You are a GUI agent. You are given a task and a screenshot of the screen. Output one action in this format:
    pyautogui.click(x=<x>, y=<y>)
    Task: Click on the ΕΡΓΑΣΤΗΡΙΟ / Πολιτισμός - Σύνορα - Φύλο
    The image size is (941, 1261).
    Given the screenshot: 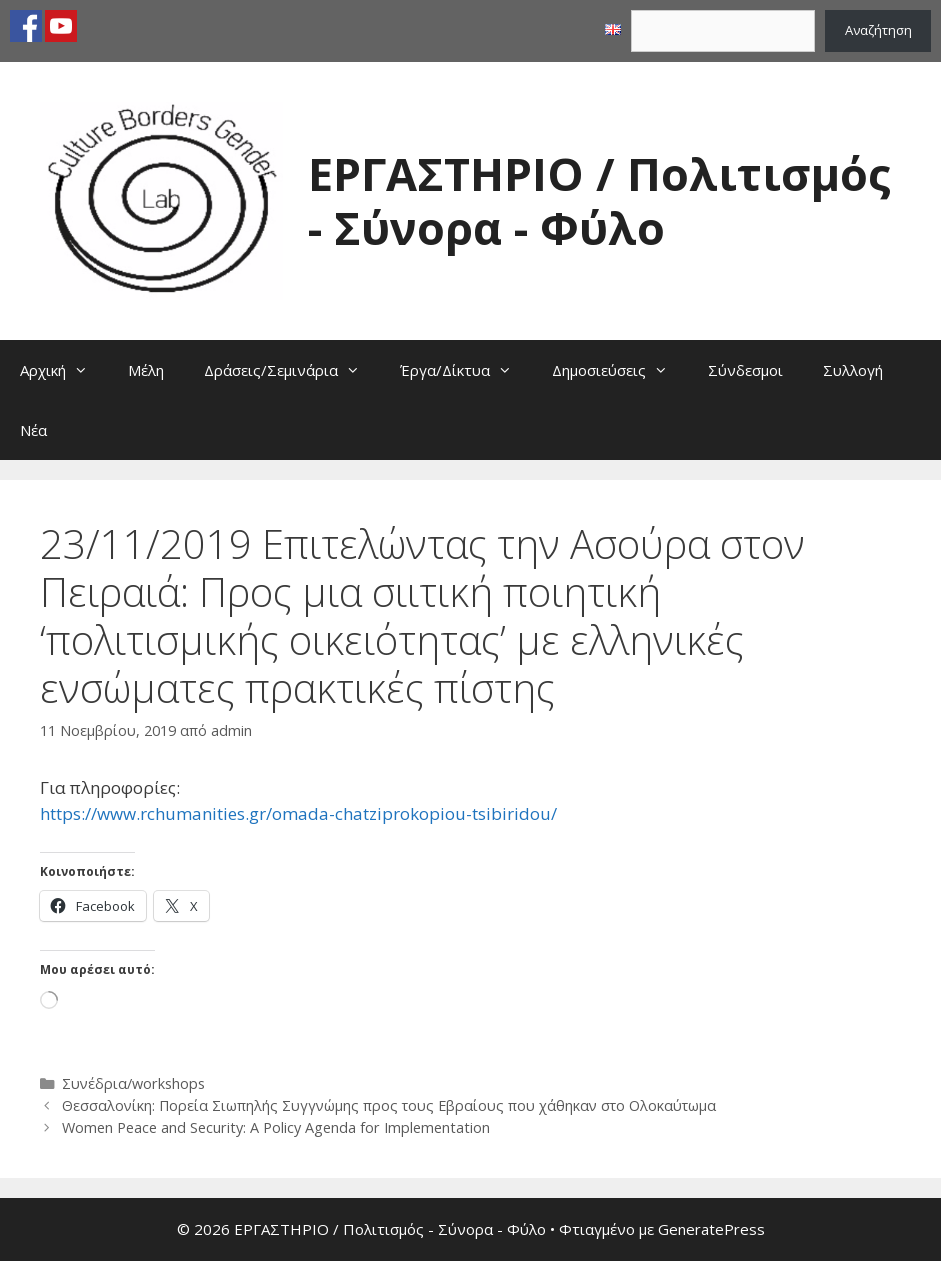 What is the action you would take?
    pyautogui.click(x=599, y=200)
    